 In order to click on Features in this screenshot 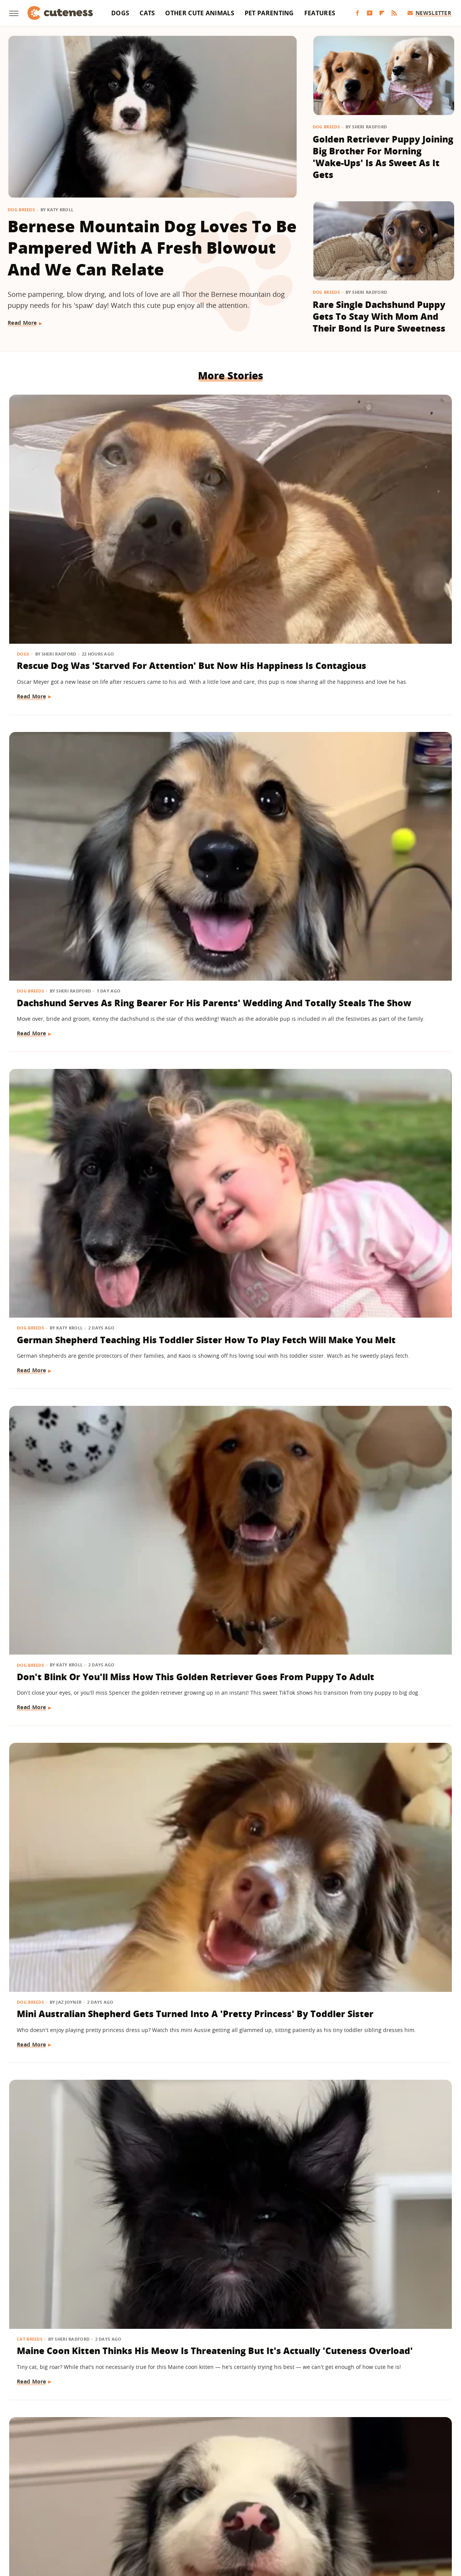, I will do `click(319, 13)`.